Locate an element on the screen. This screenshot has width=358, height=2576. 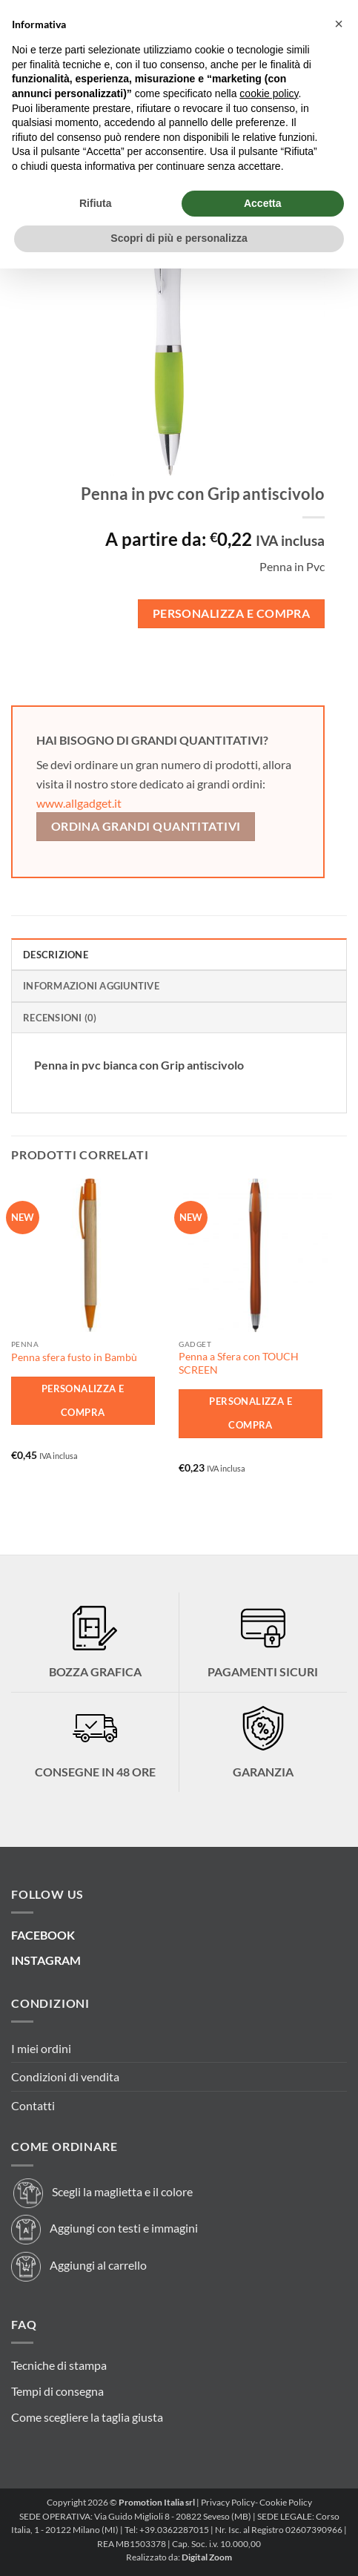
Penna a Sfera con TOUCH SCREEN is located at coordinates (239, 1363).